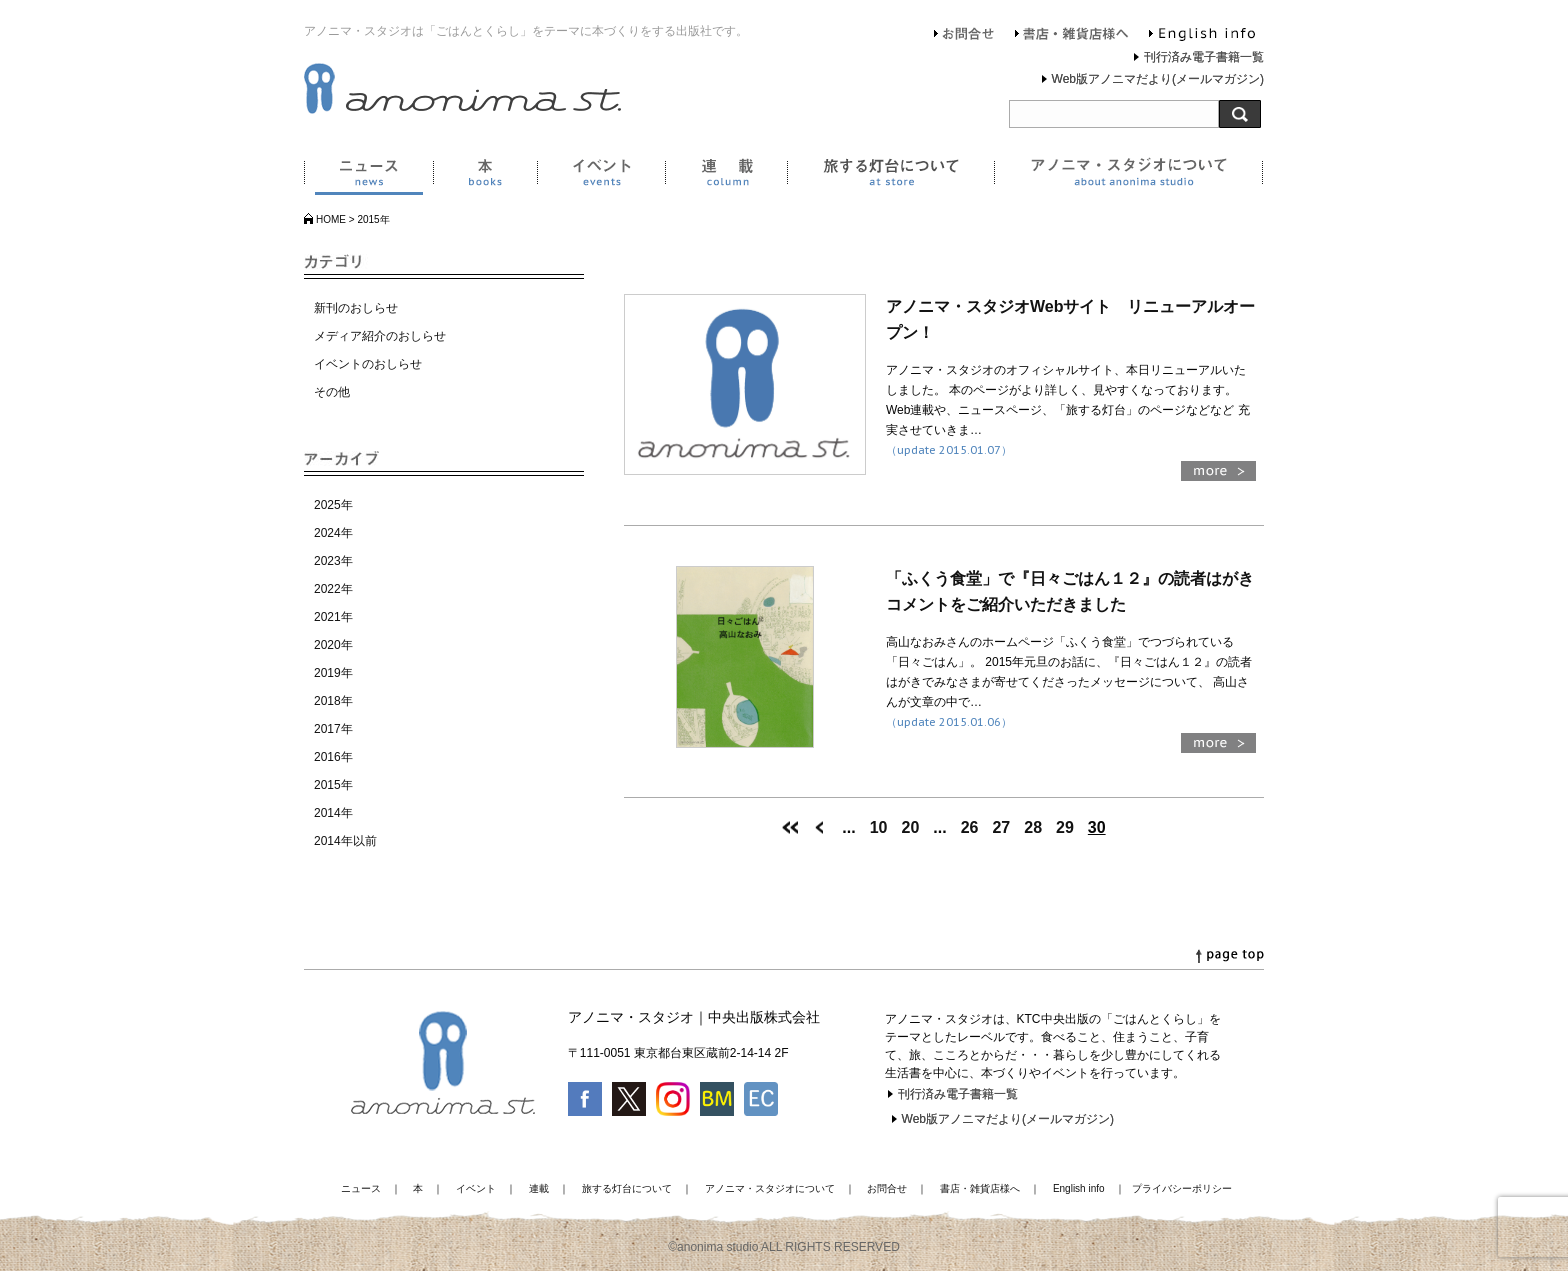  Describe the element at coordinates (333, 813) in the screenshot. I see `2014年` at that location.